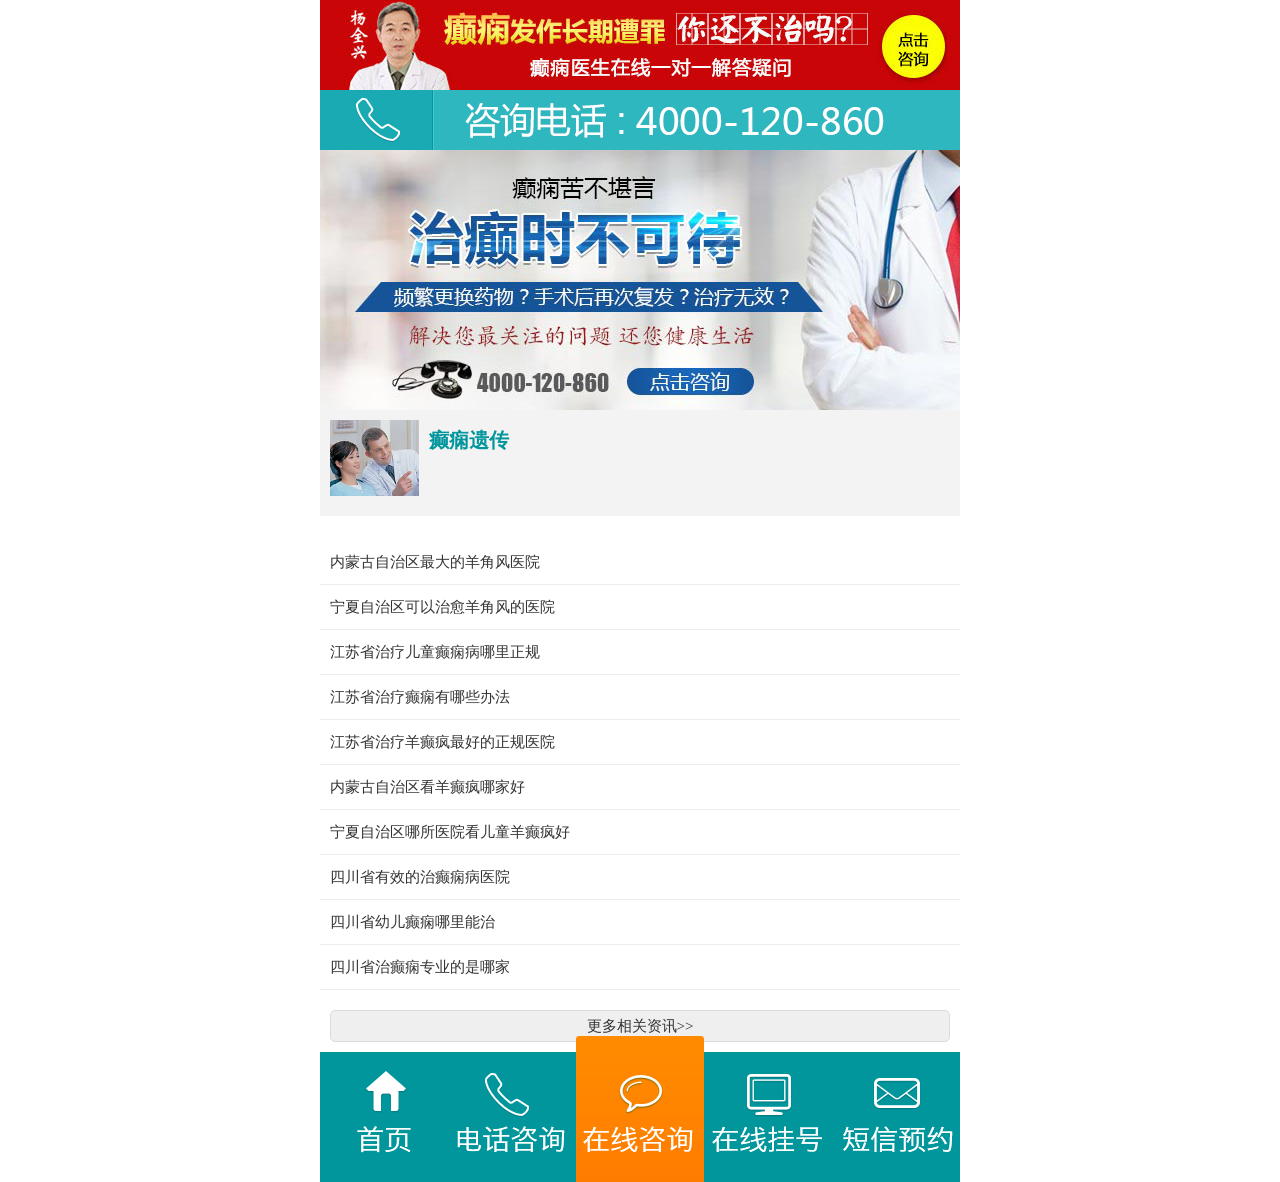  I want to click on 江苏省治疗儿童癫痫病哪里正规, so click(435, 652).